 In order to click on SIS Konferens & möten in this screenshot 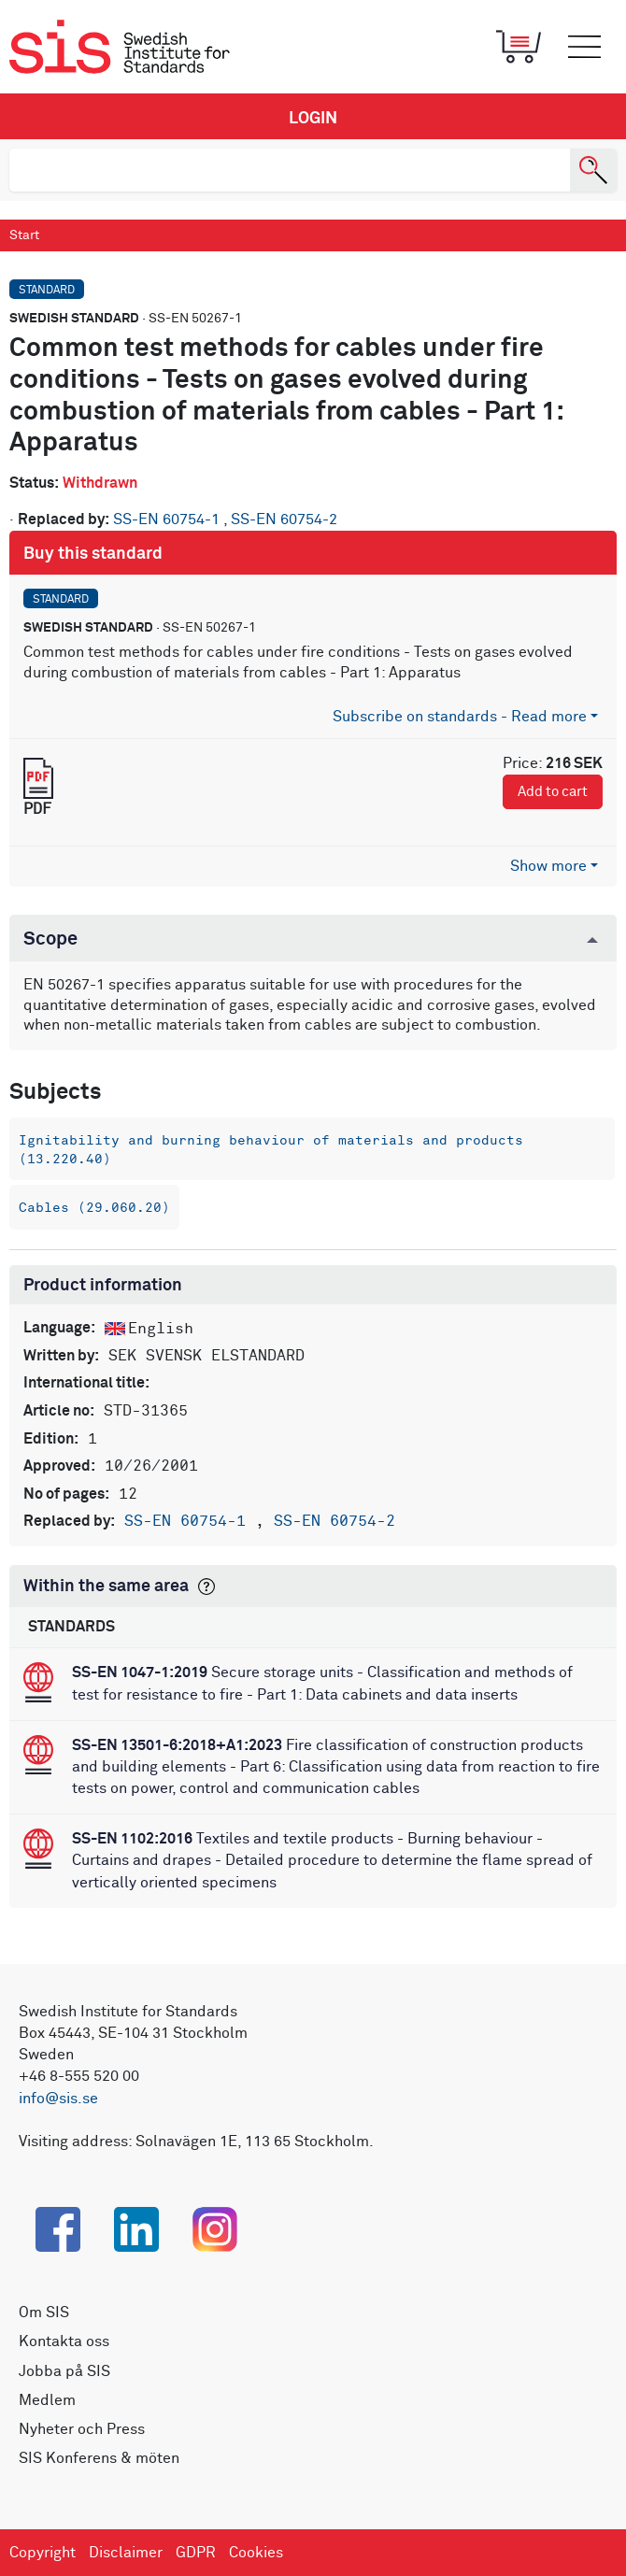, I will do `click(99, 2458)`.